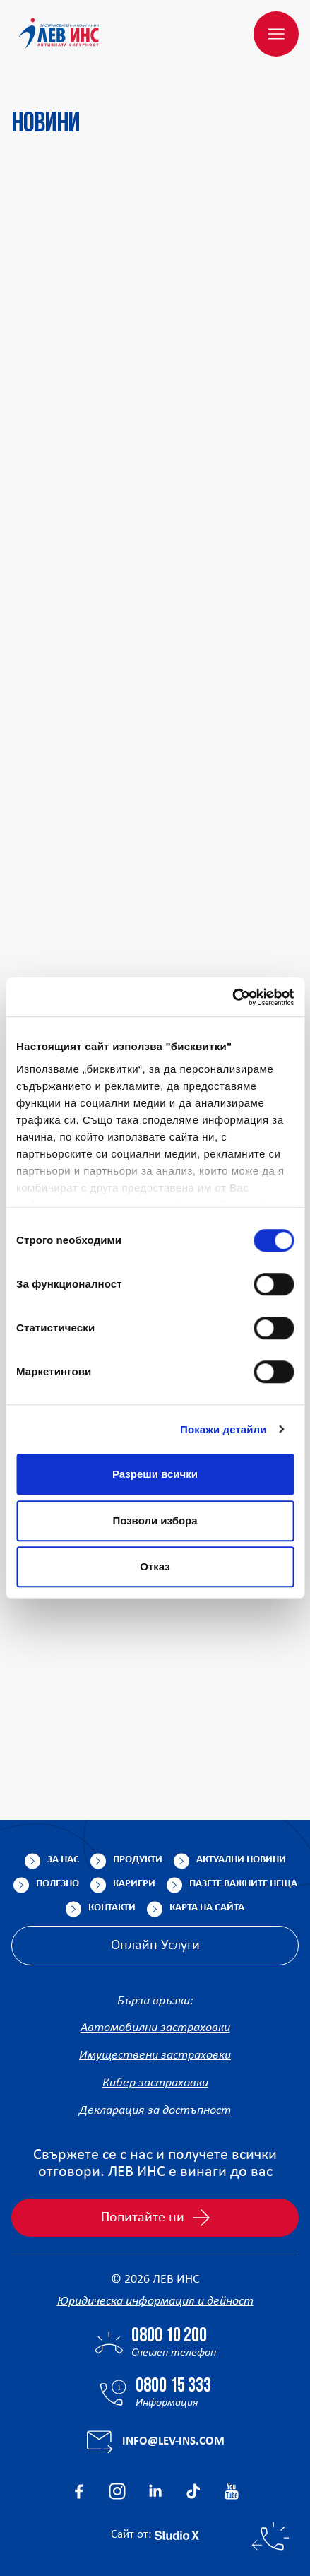 The height and width of the screenshot is (2576, 310). I want to click on Пазете важните неща, so click(243, 1883).